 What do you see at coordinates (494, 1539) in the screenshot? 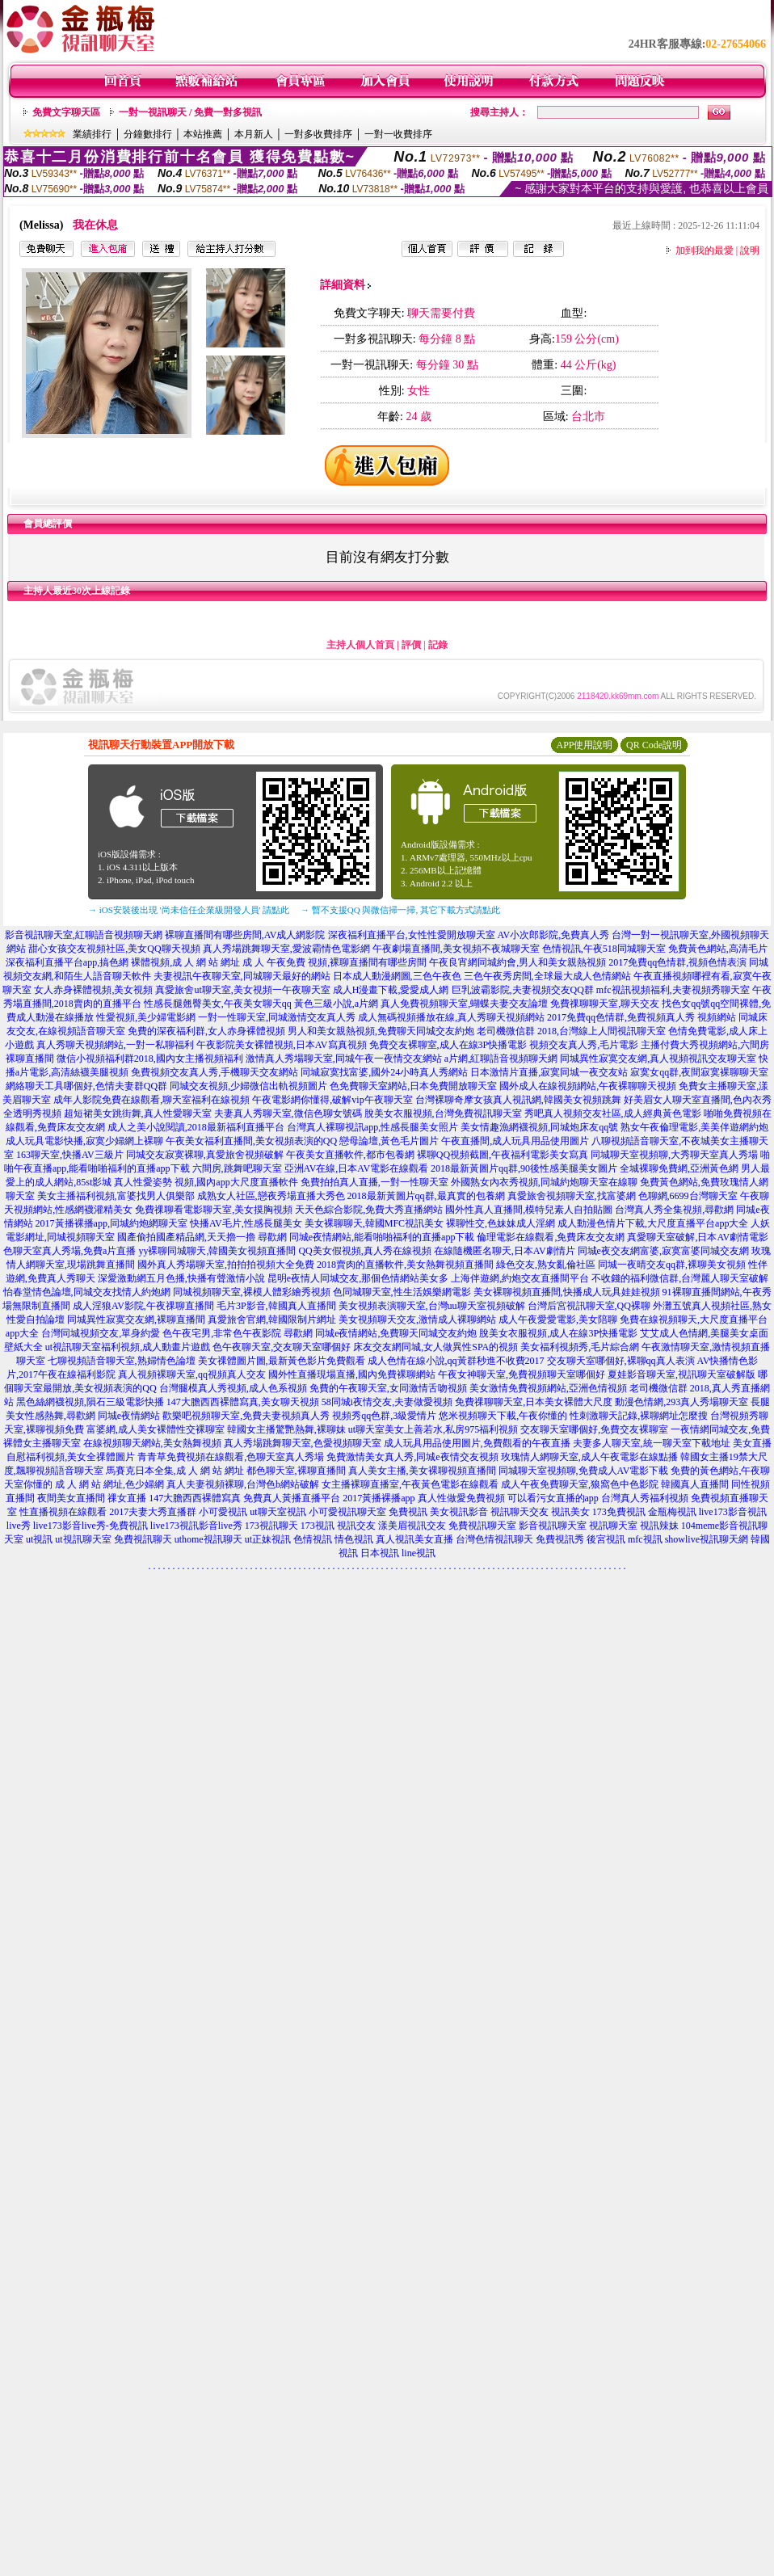
I see `台灣色情視訊聊天` at bounding box center [494, 1539].